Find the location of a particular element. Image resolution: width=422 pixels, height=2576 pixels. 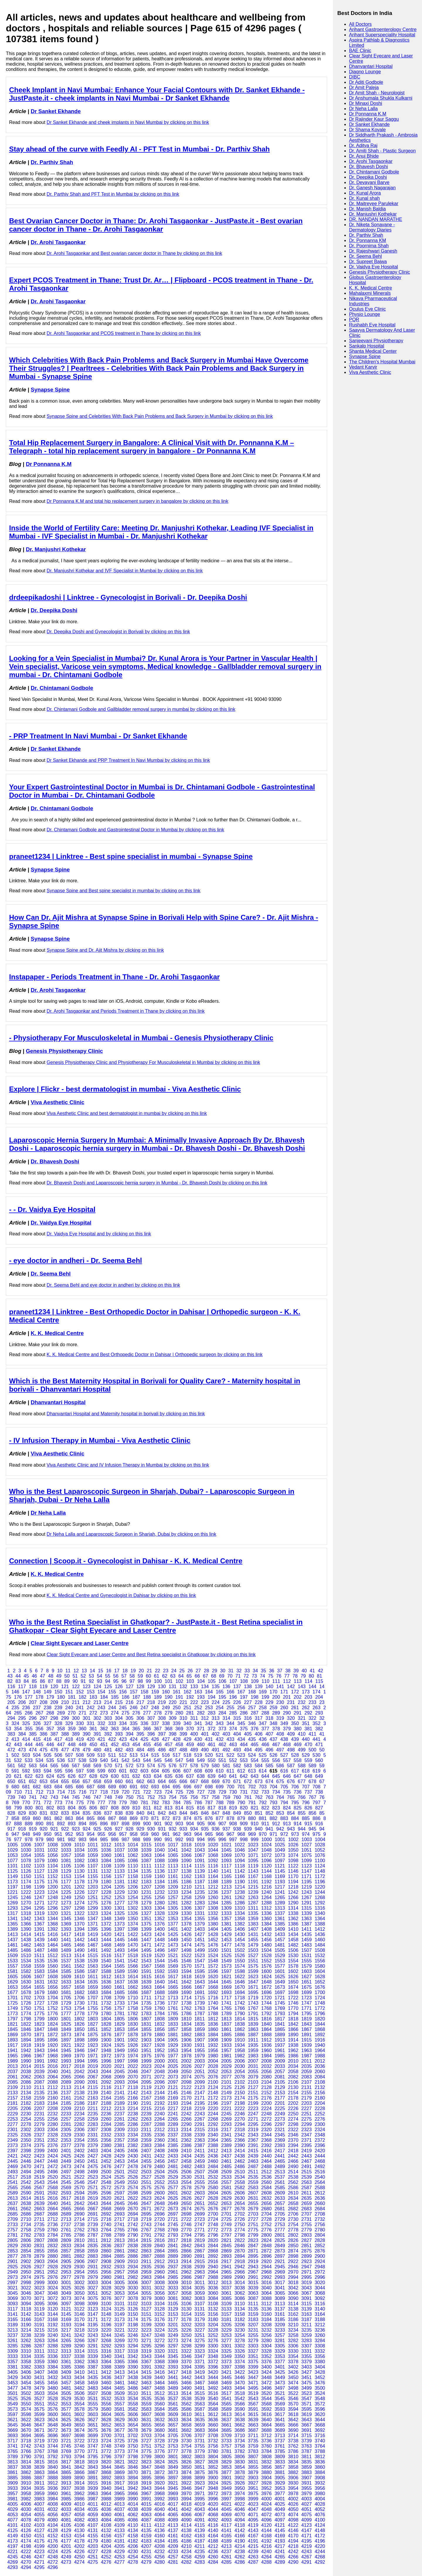

1385 is located at coordinates (280, 1923).